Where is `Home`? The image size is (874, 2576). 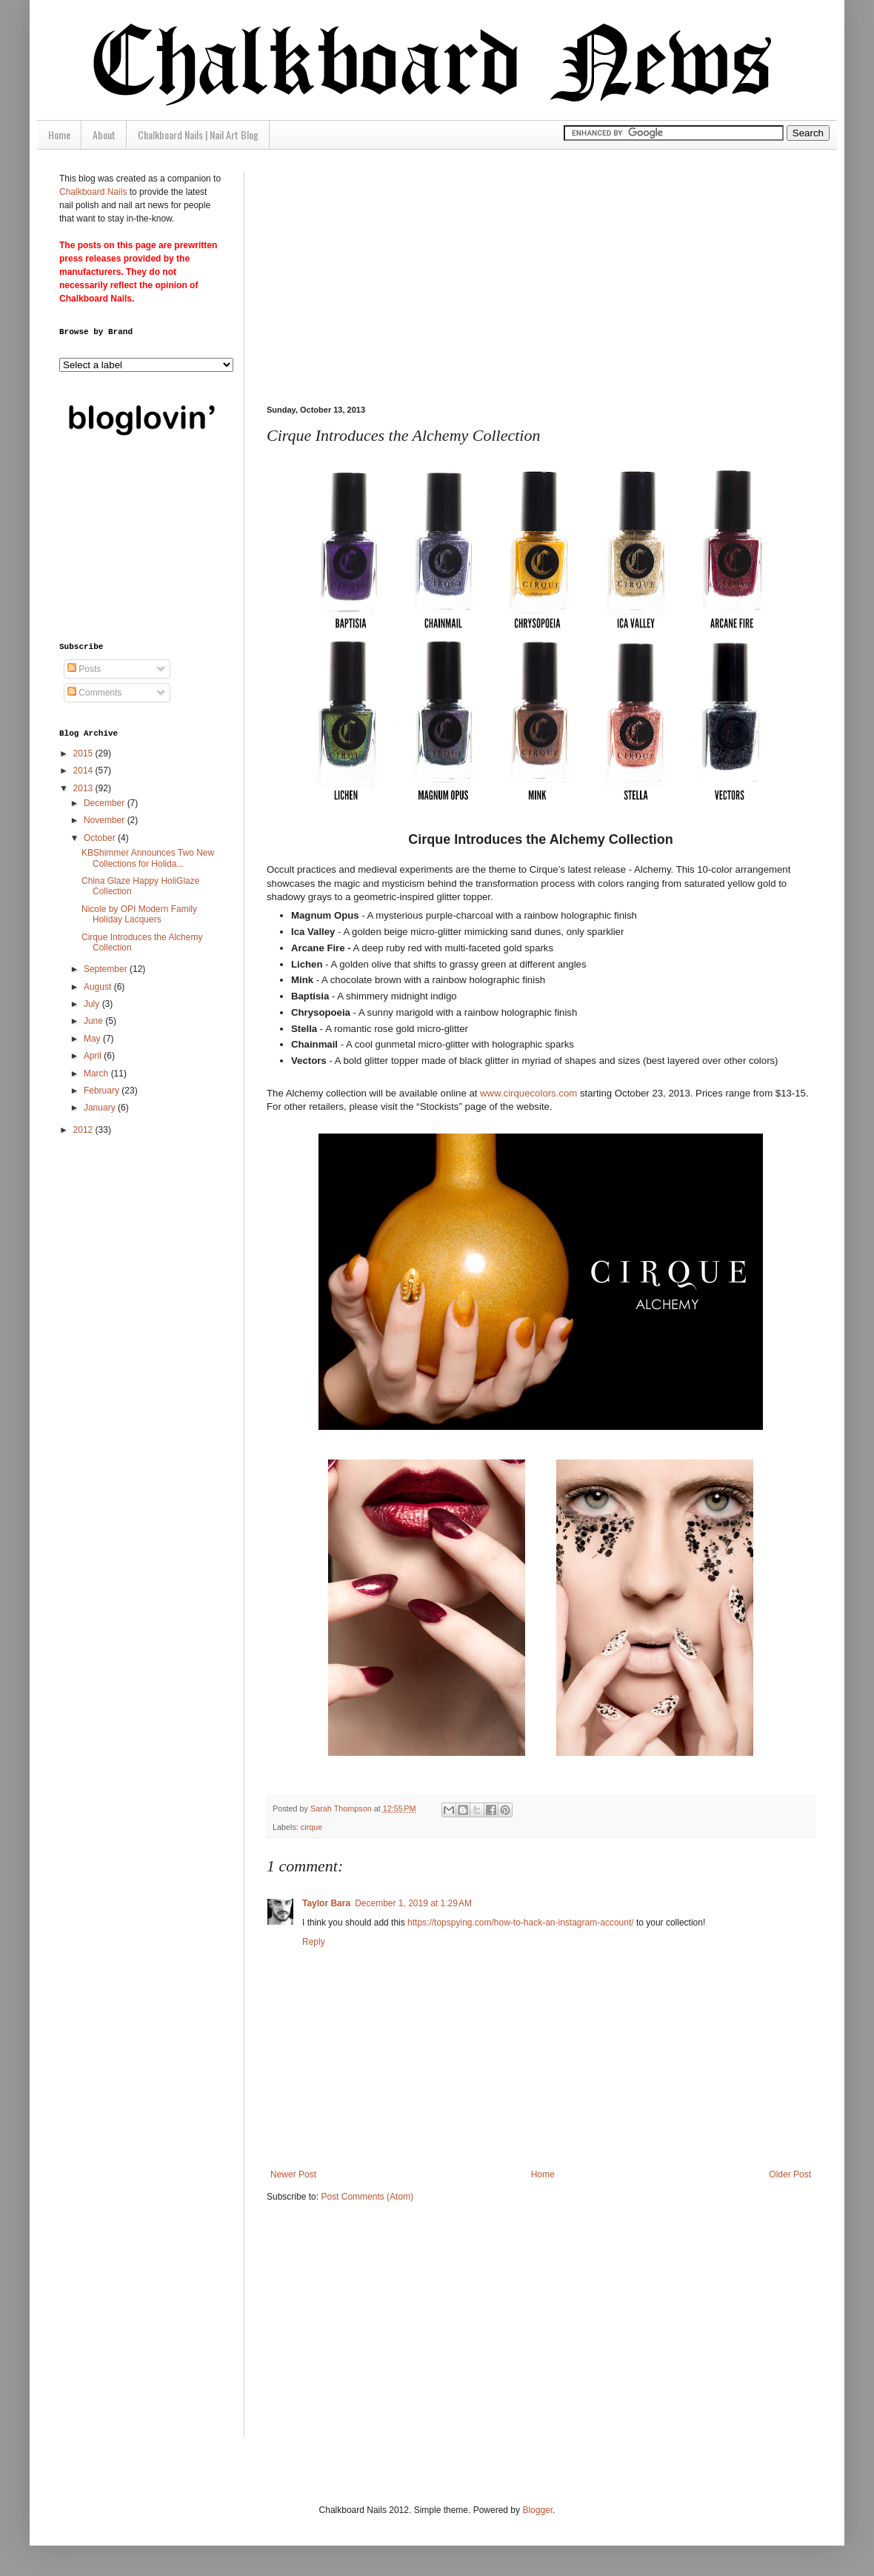
Home is located at coordinates (59, 134).